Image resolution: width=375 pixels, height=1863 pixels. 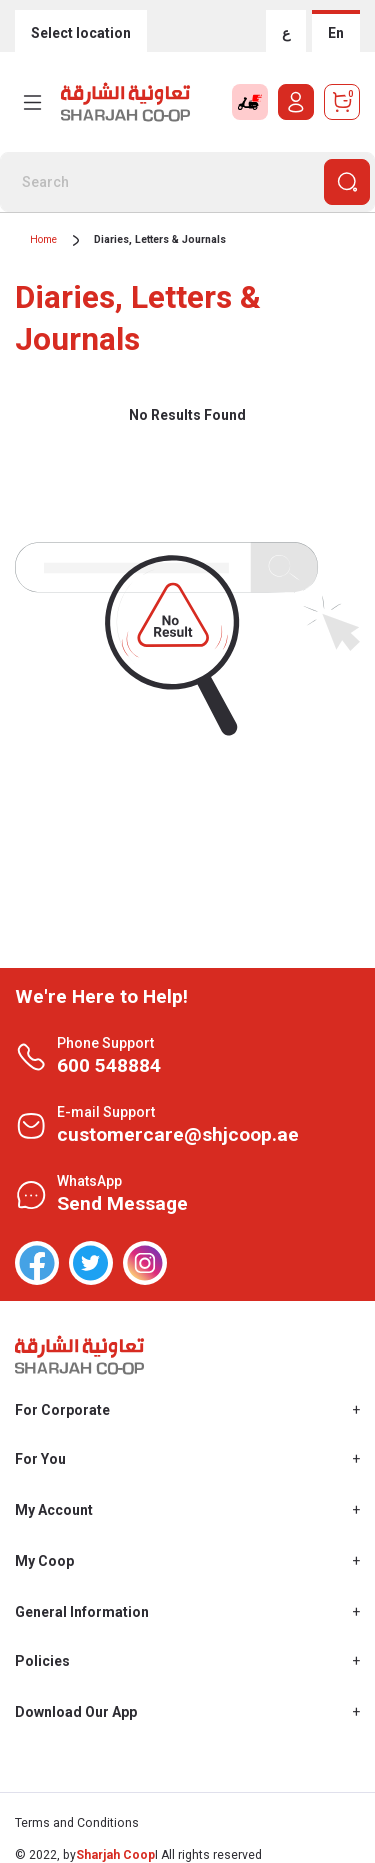 I want to click on Diaries, Letters & Journals, so click(x=160, y=239).